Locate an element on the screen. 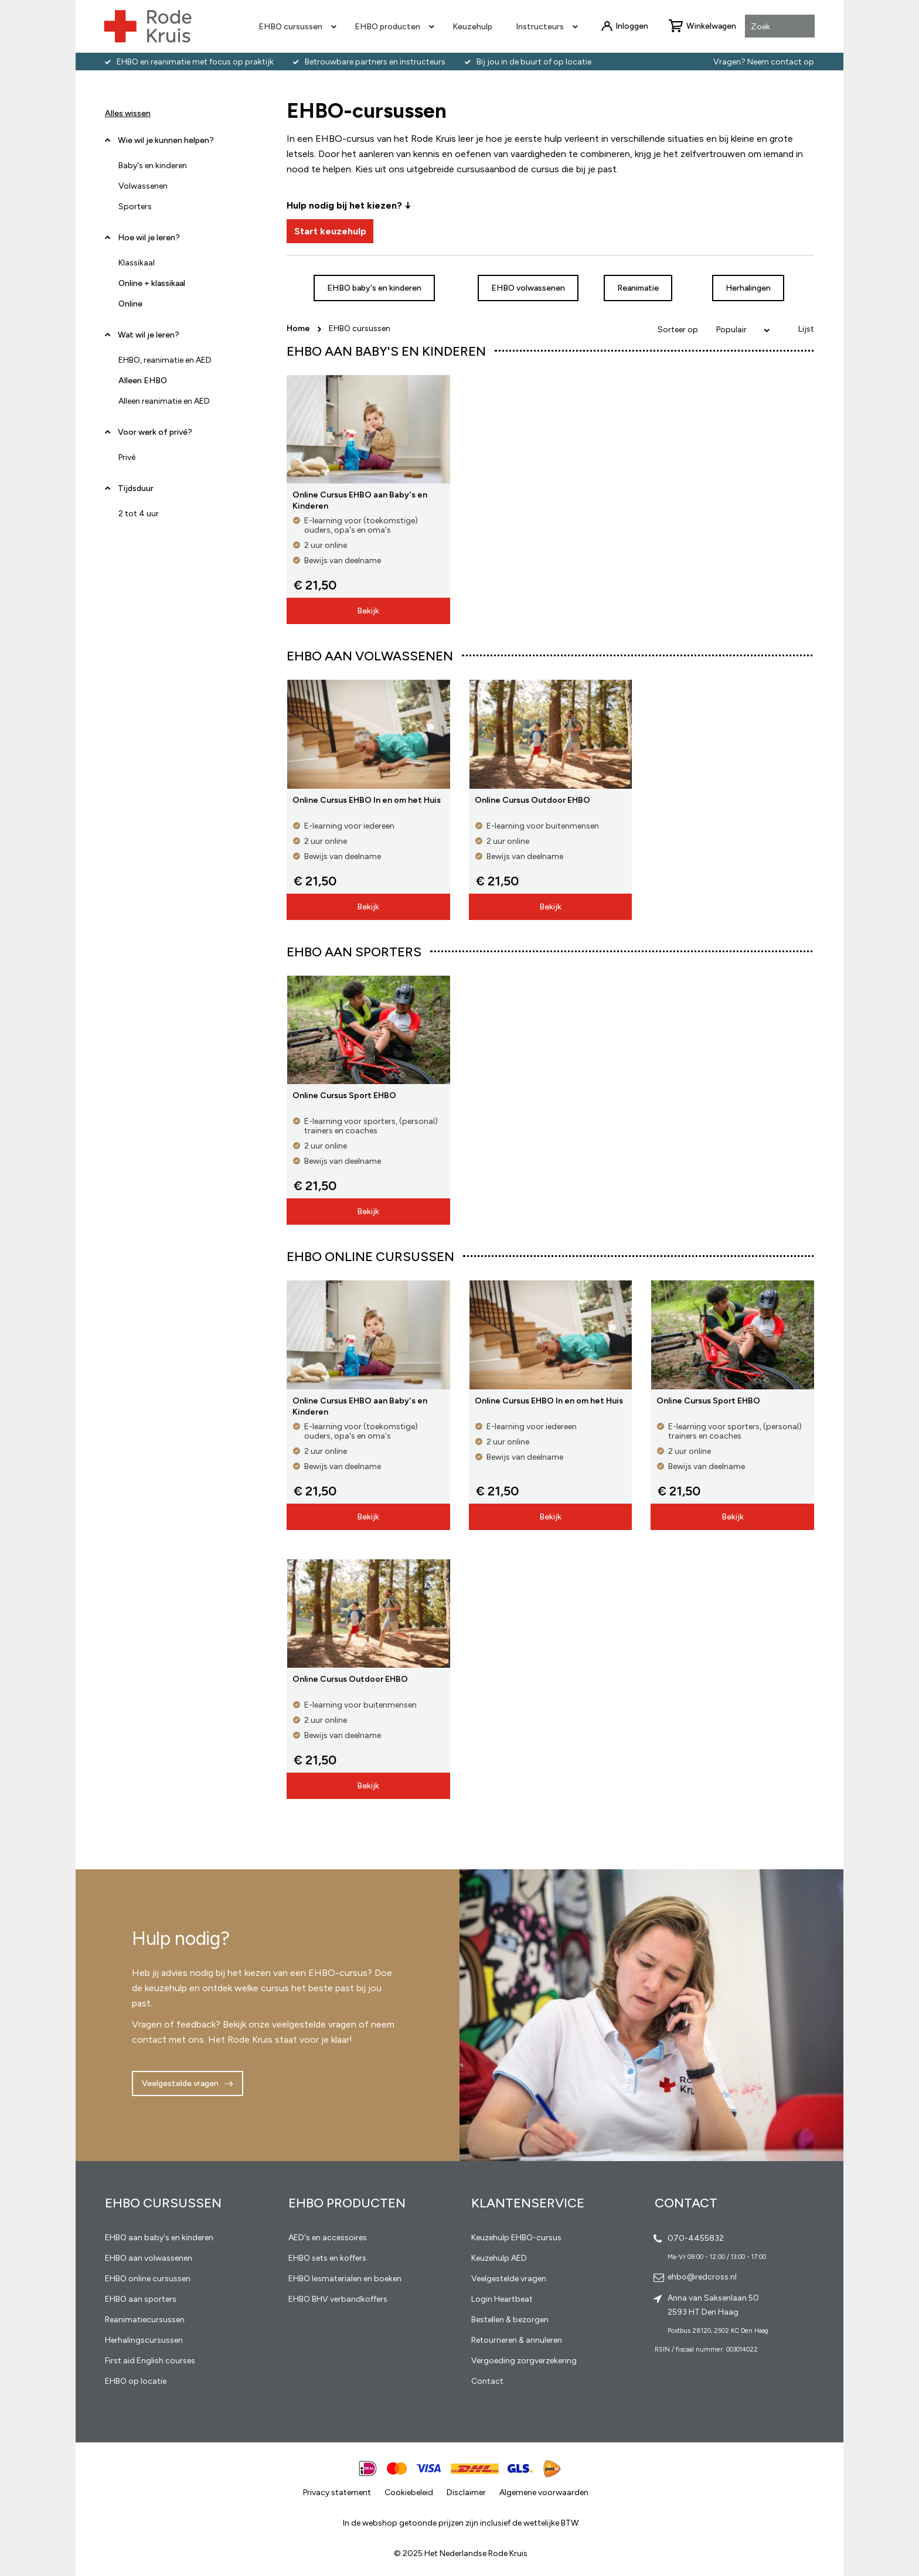 The width and height of the screenshot is (919, 2576). Veelgestelde vragen is located at coordinates (180, 2083).